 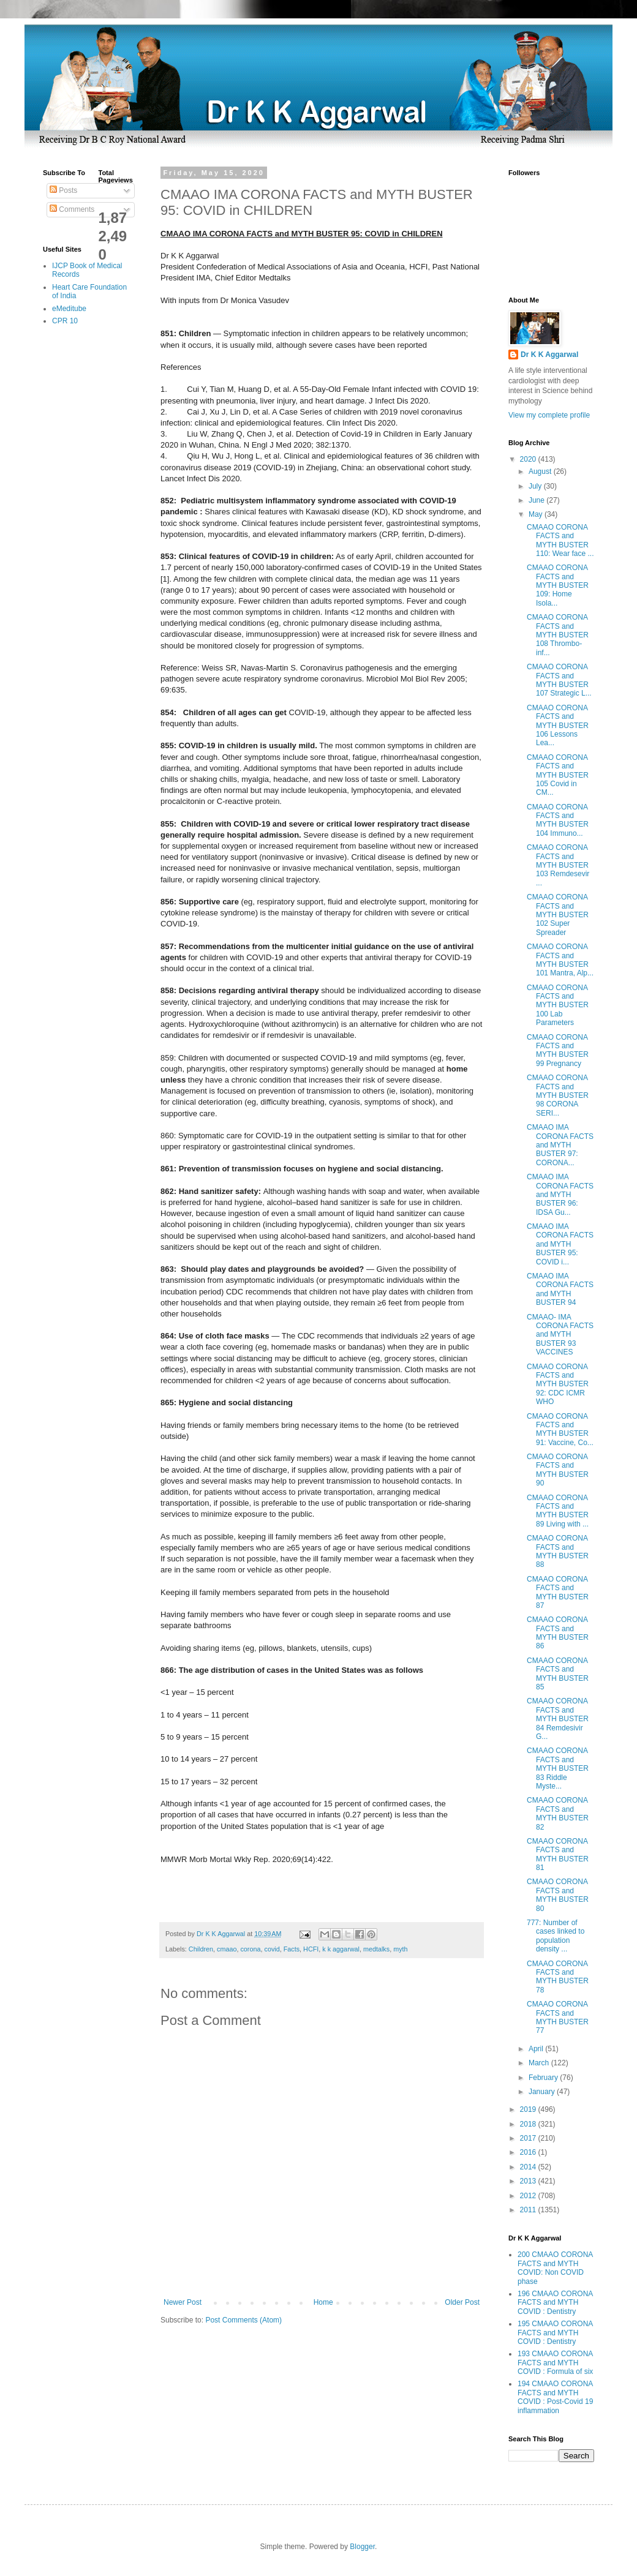 What do you see at coordinates (558, 820) in the screenshot?
I see `CMAAO CORONA FACTS and MYTH BUSTER 104 Immuno...` at bounding box center [558, 820].